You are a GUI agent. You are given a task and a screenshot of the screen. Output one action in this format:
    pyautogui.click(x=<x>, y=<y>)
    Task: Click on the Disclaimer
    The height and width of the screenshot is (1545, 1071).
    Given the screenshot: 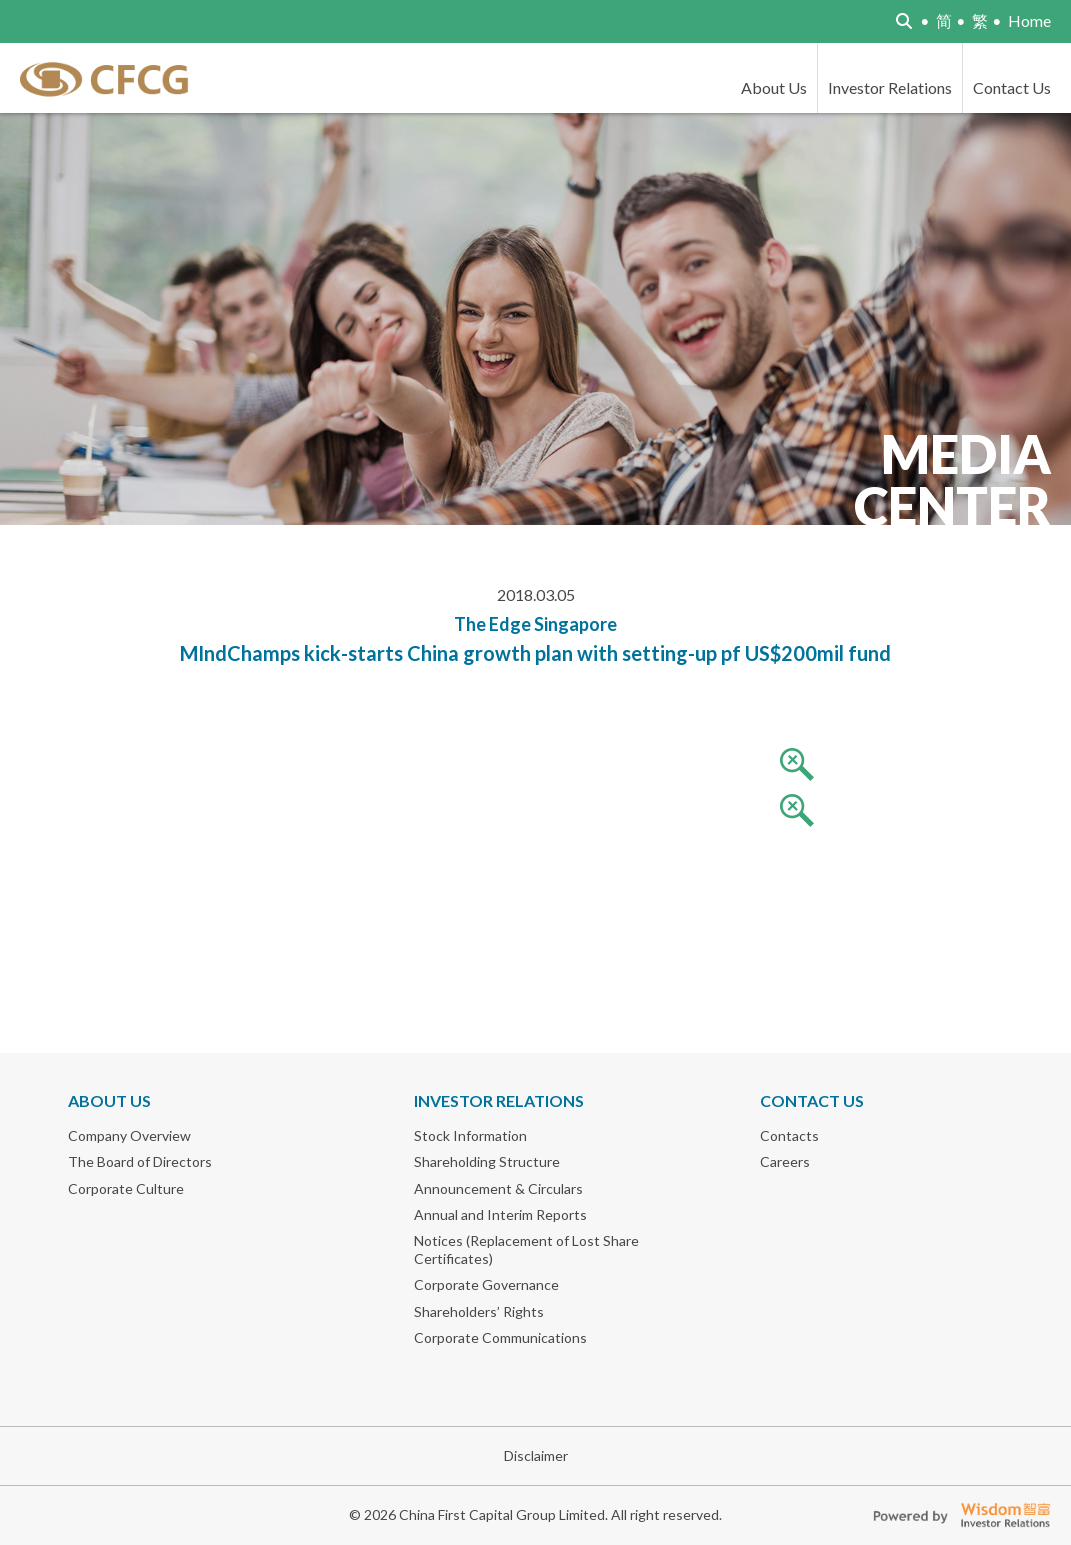 What is the action you would take?
    pyautogui.click(x=536, y=1455)
    